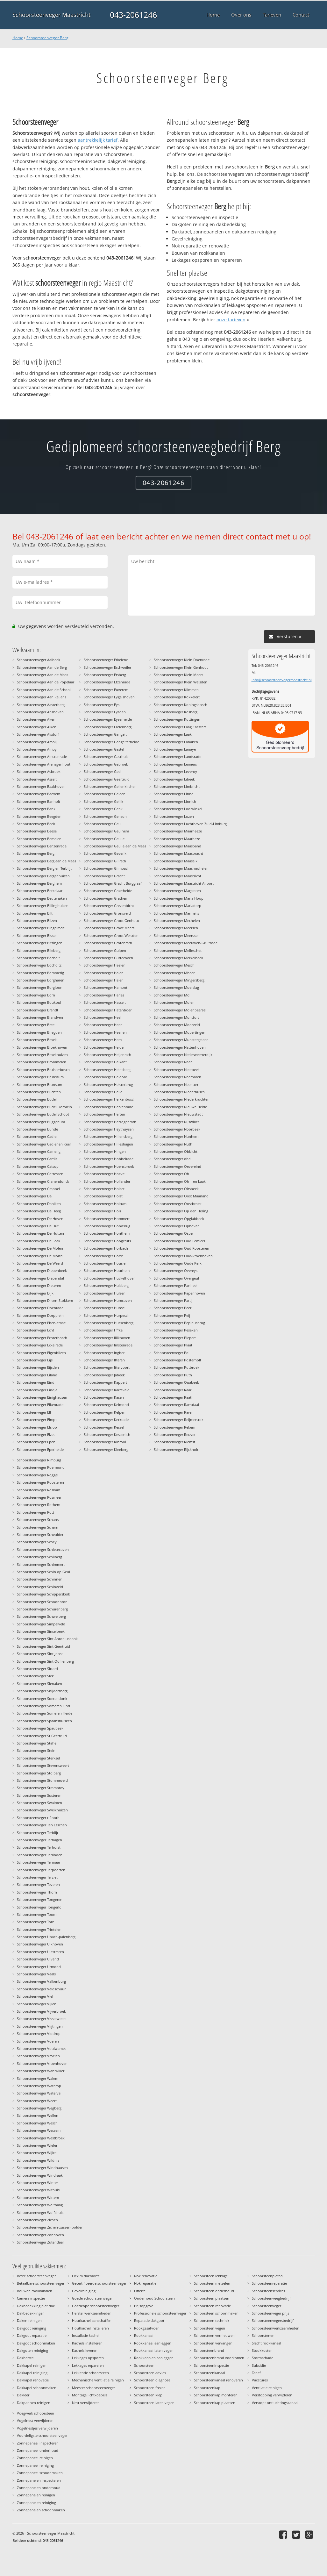 The height and width of the screenshot is (2576, 327). Describe the element at coordinates (38, 2197) in the screenshot. I see `Schoorsteenveger Wittem` at that location.